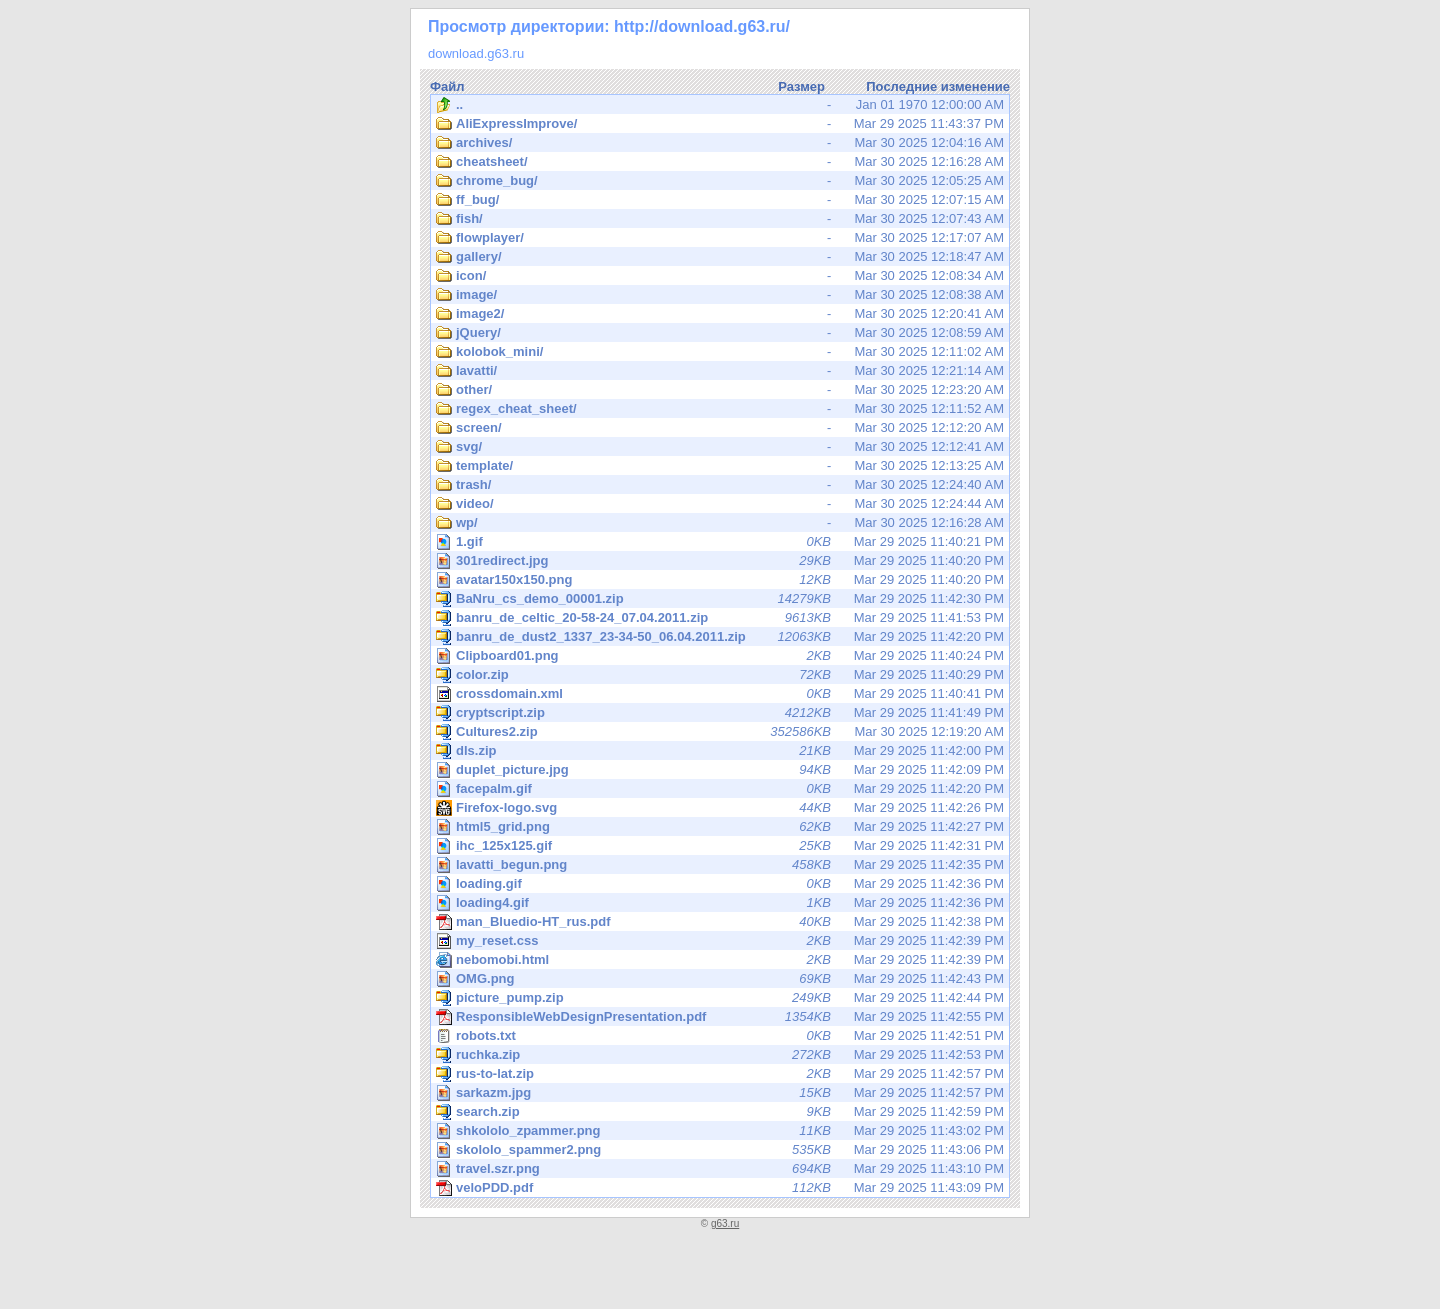 Image resolution: width=1440 pixels, height=1309 pixels. What do you see at coordinates (720, 922) in the screenshot?
I see `Mar 29 2025 11:42:38 PM` at bounding box center [720, 922].